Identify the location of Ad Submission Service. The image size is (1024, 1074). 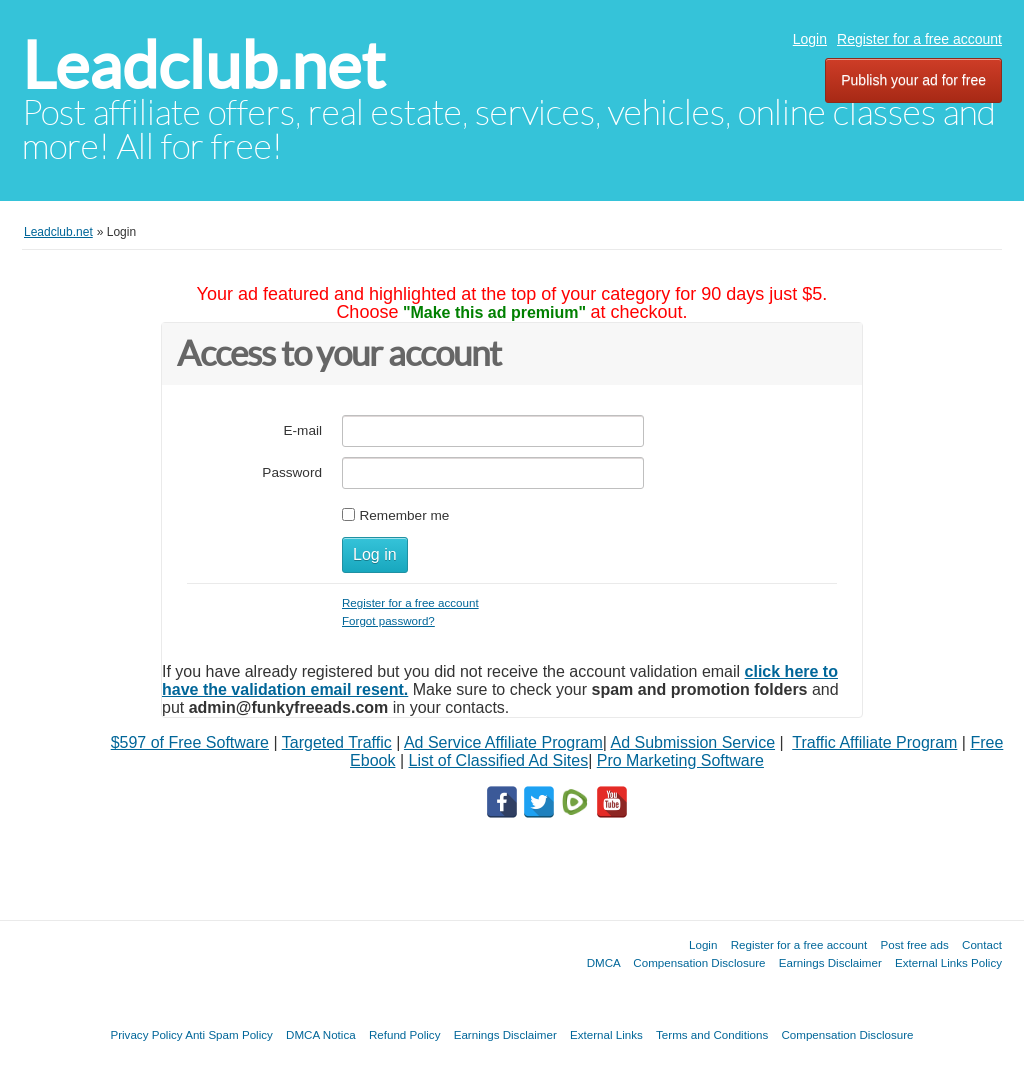
(693, 742).